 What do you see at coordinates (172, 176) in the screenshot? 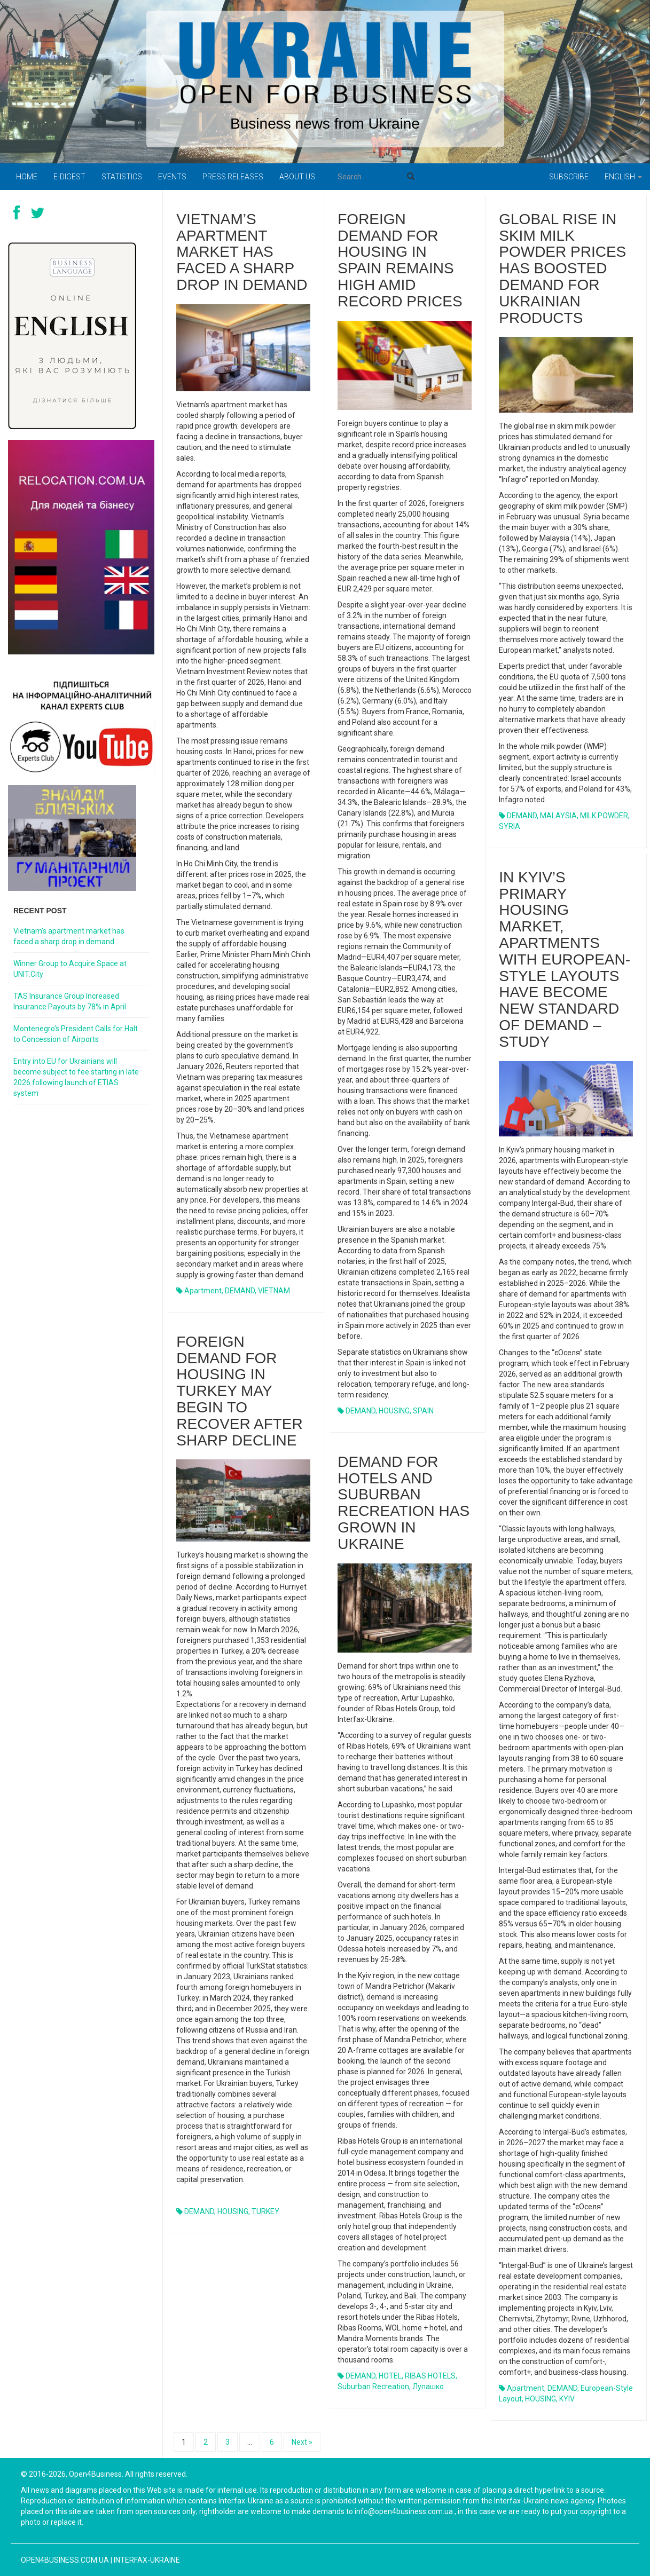
I see `Events` at bounding box center [172, 176].